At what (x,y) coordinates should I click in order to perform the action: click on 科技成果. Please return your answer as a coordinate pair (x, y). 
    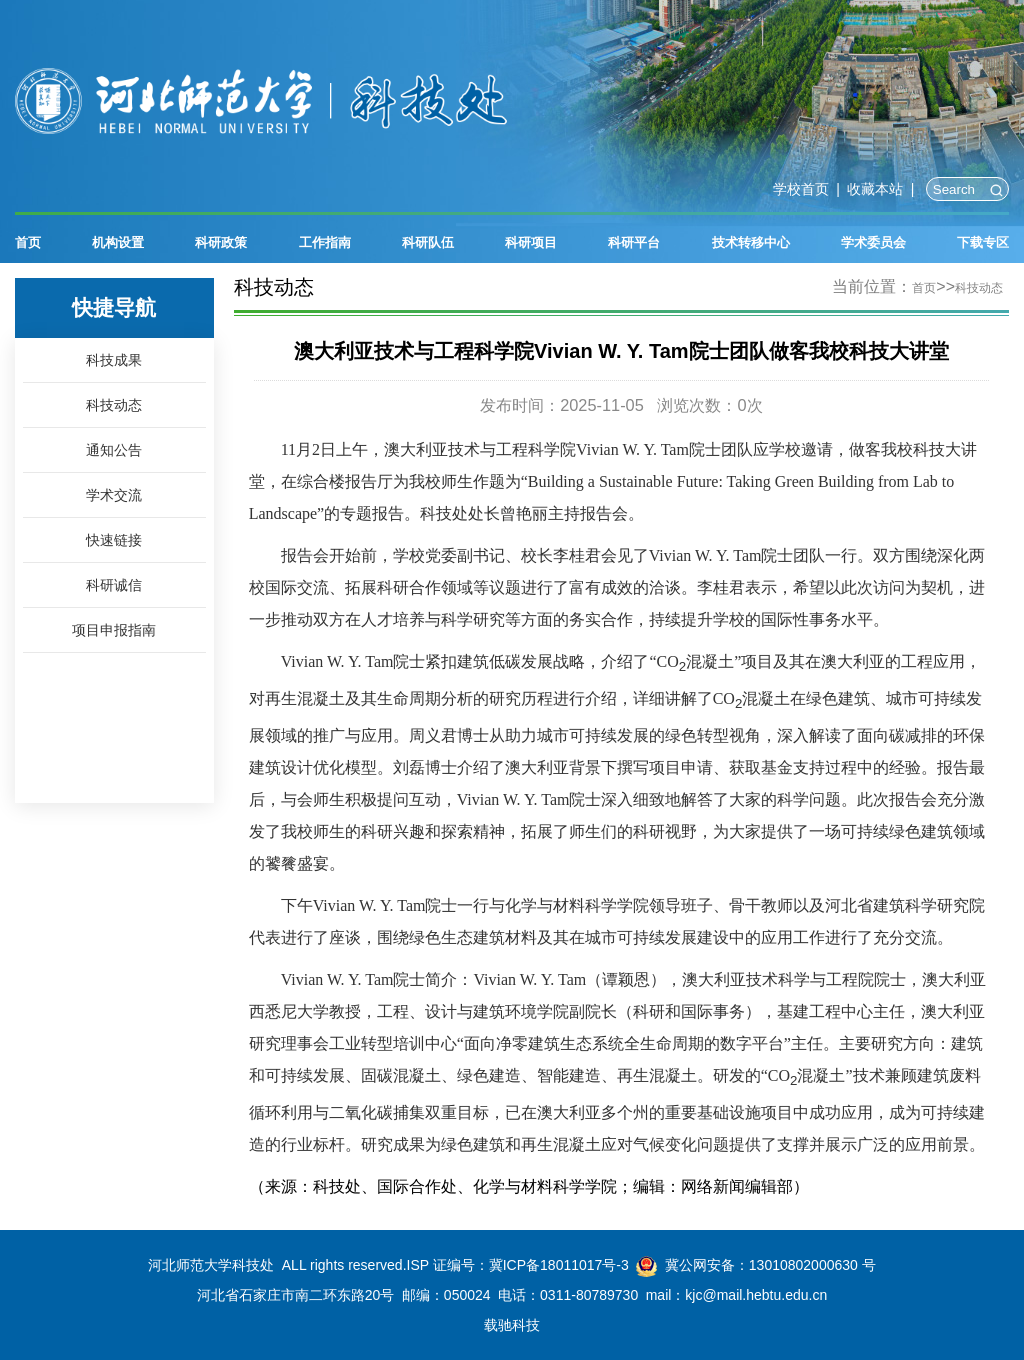
    Looking at the image, I should click on (114, 360).